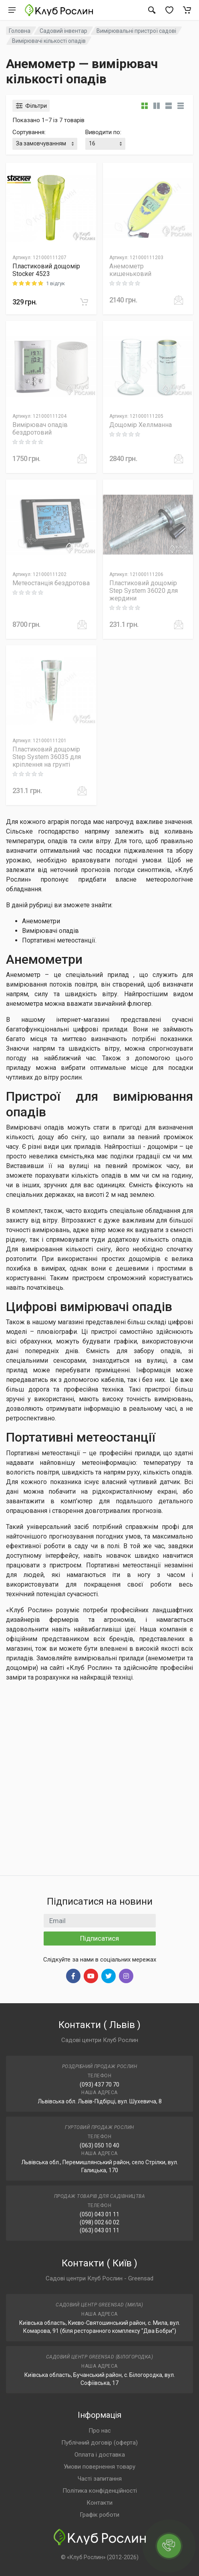  Describe the element at coordinates (51, 583) in the screenshot. I see `Метеостанція бездротова` at that location.